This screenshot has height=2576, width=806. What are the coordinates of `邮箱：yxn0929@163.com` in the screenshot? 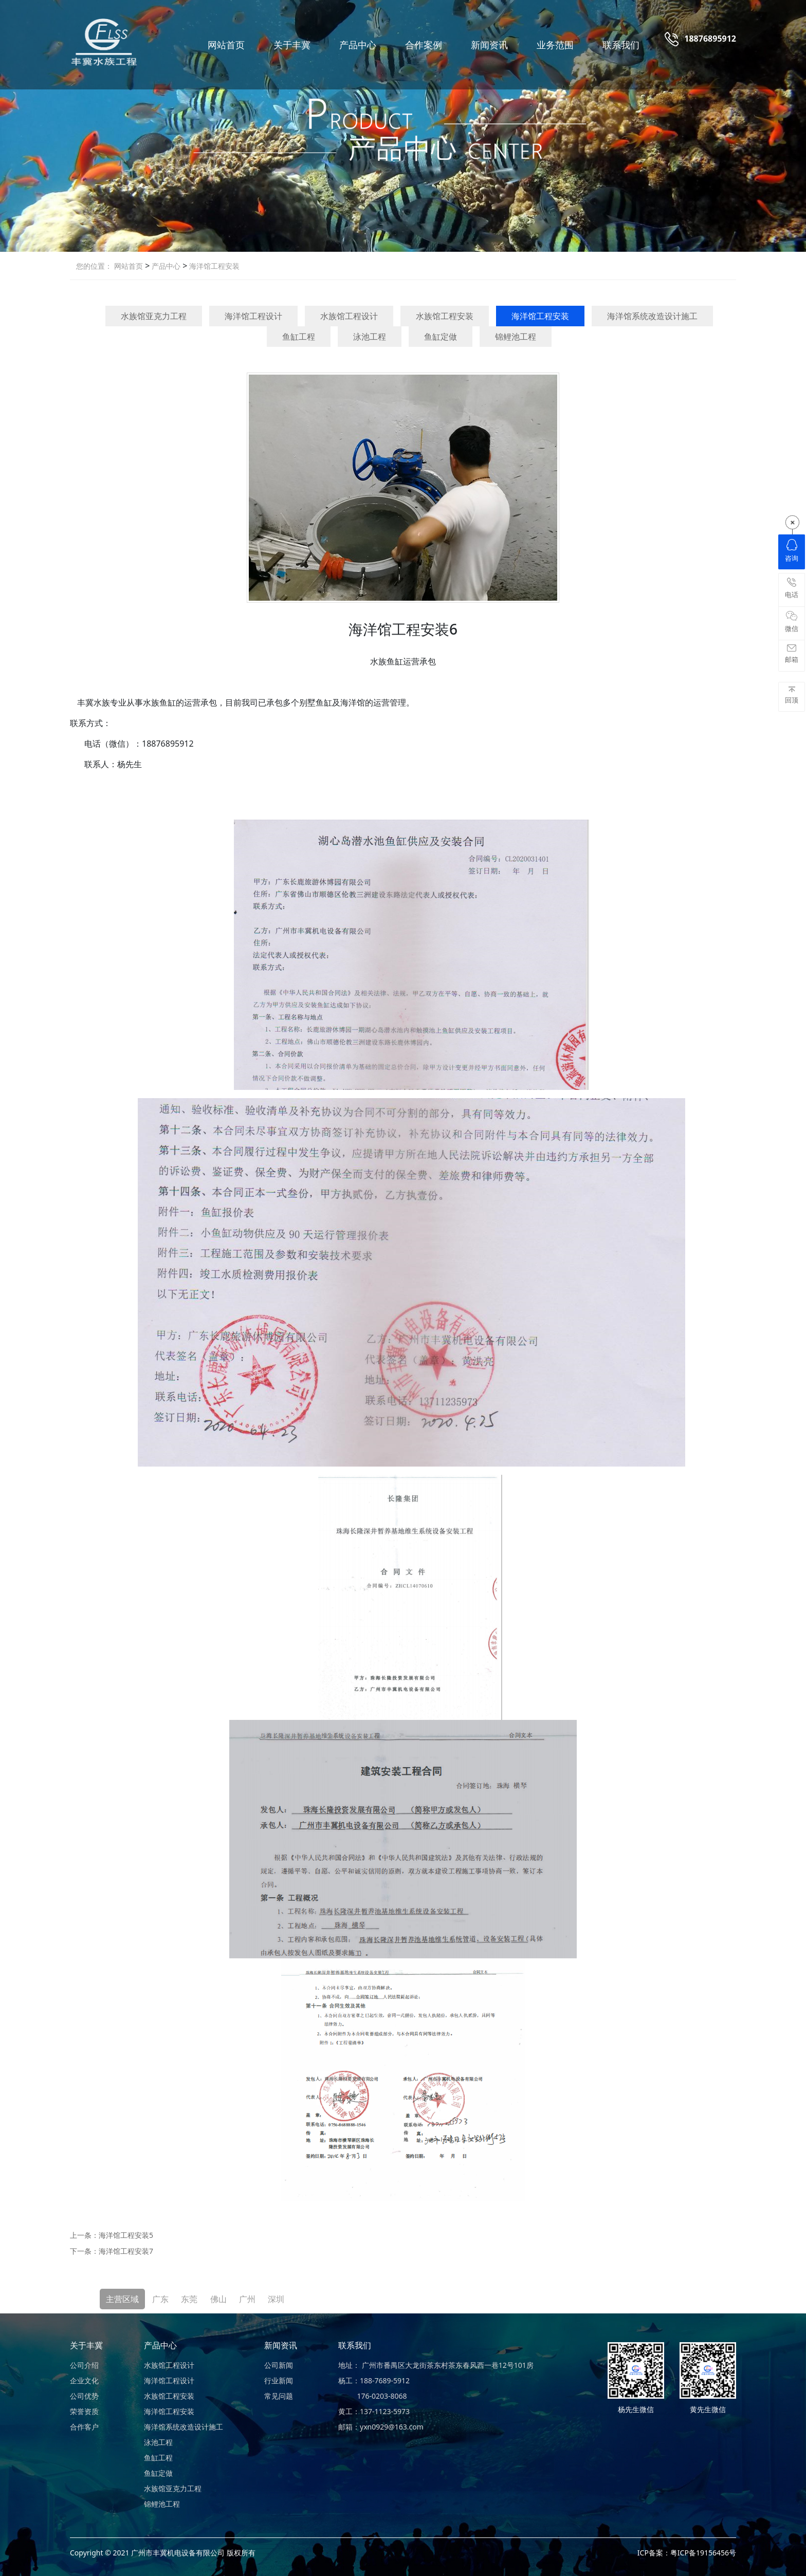 It's located at (381, 2427).